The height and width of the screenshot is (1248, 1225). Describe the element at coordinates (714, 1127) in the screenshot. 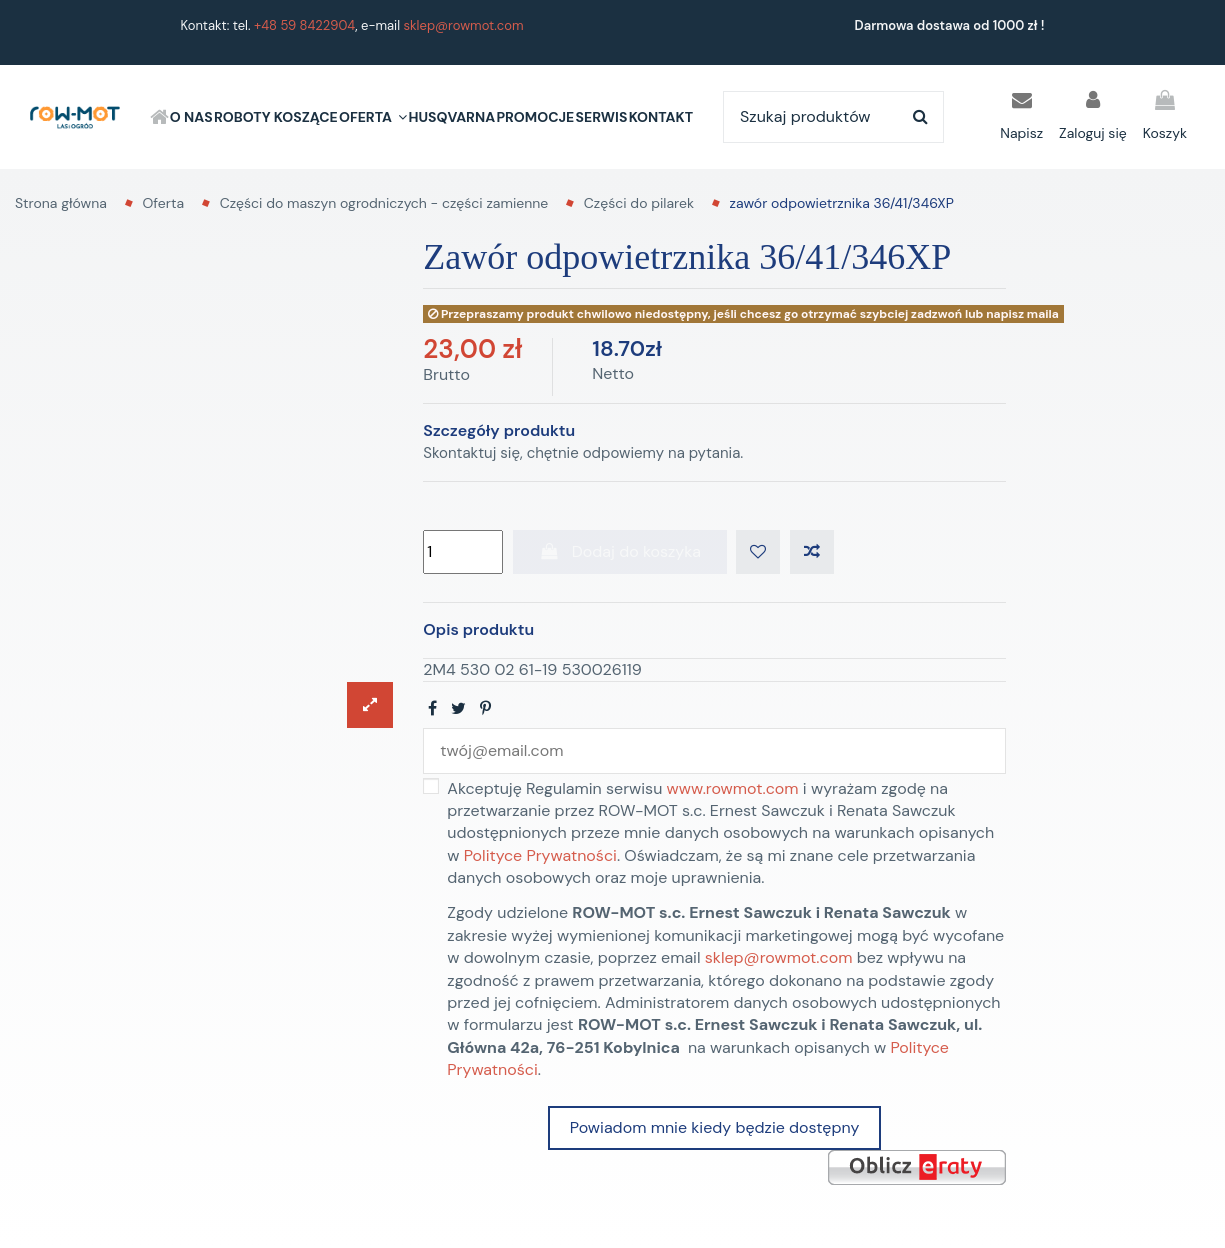

I see `Powiadom mnie kiedy będzie dostępny` at that location.